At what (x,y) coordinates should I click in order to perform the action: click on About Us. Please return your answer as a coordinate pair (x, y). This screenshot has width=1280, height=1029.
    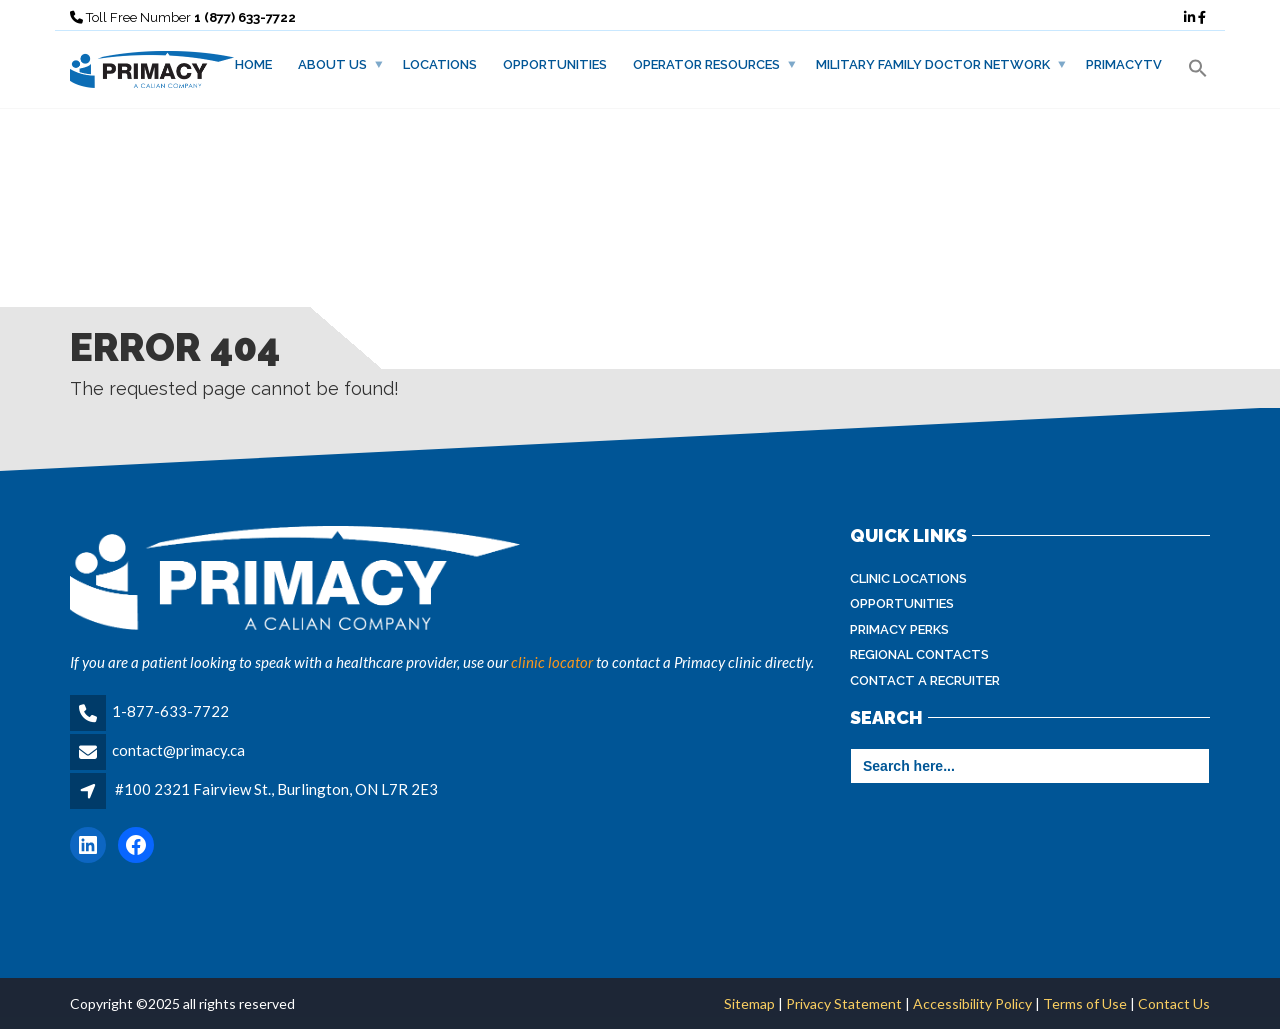
    Looking at the image, I should click on (332, 64).